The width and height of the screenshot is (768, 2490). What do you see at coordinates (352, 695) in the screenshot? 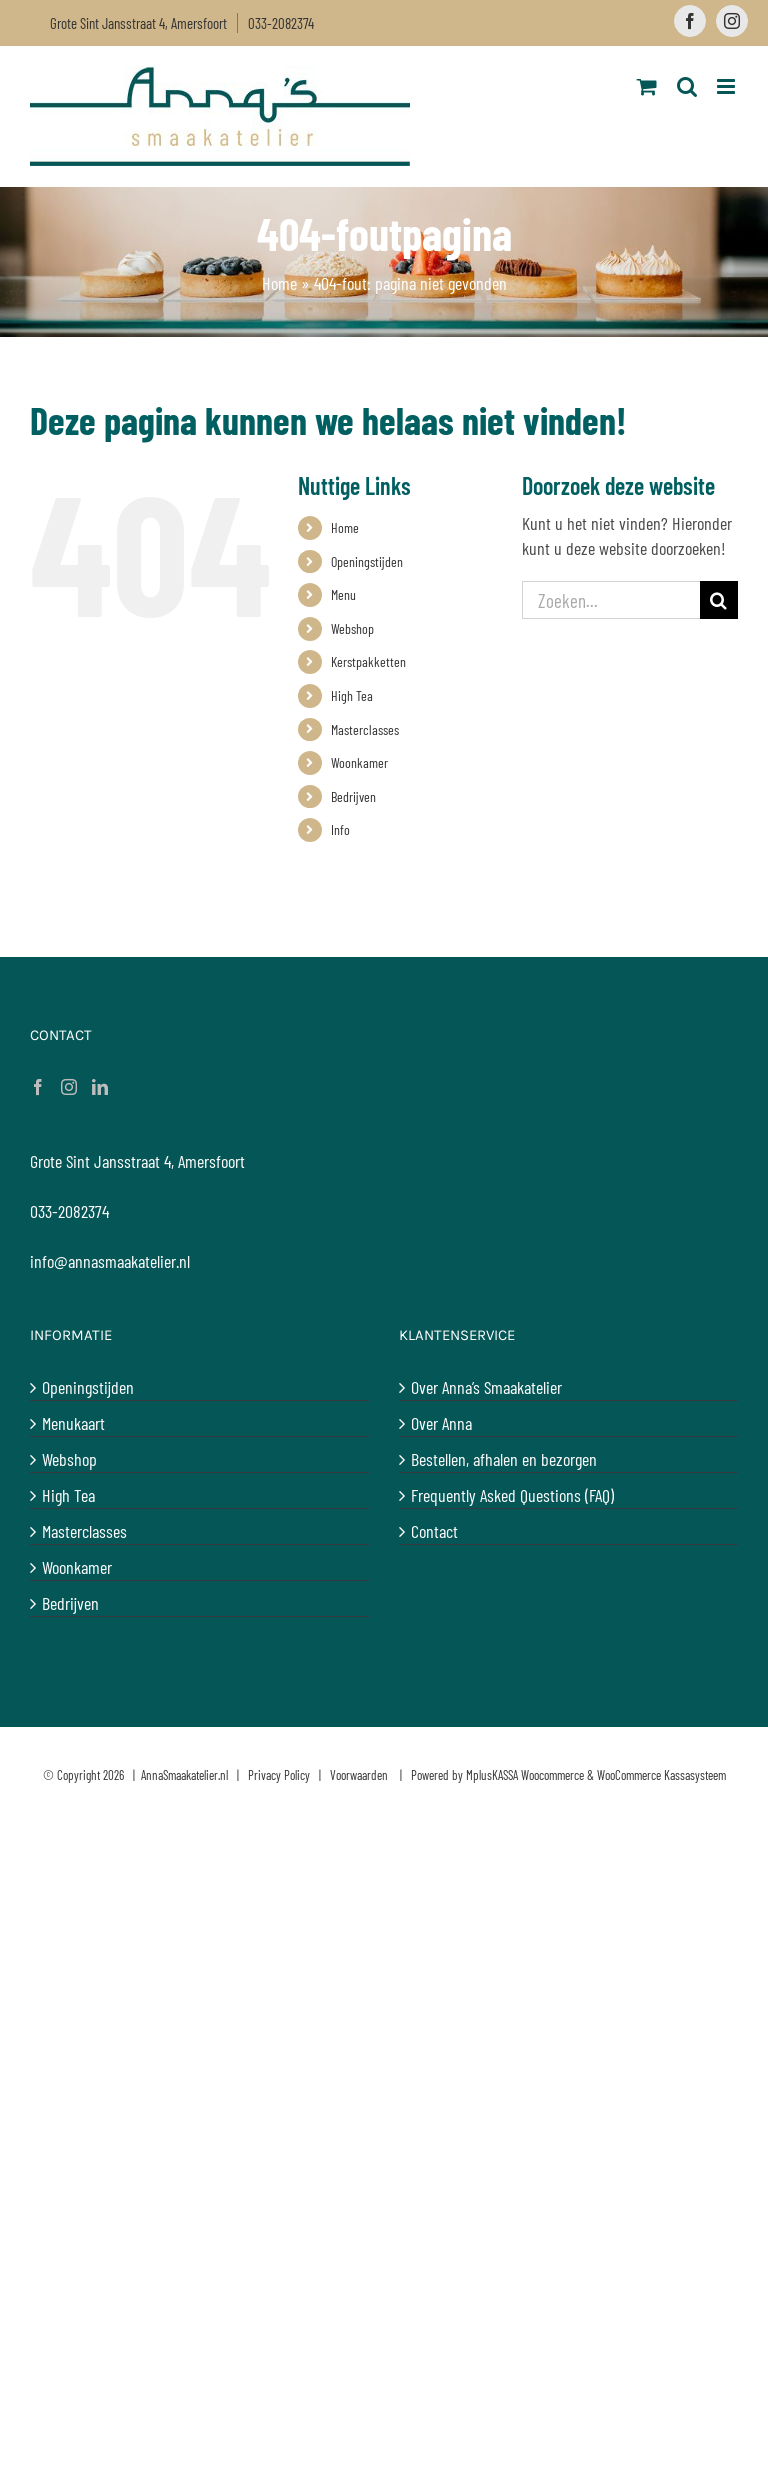
I see `High Tea` at bounding box center [352, 695].